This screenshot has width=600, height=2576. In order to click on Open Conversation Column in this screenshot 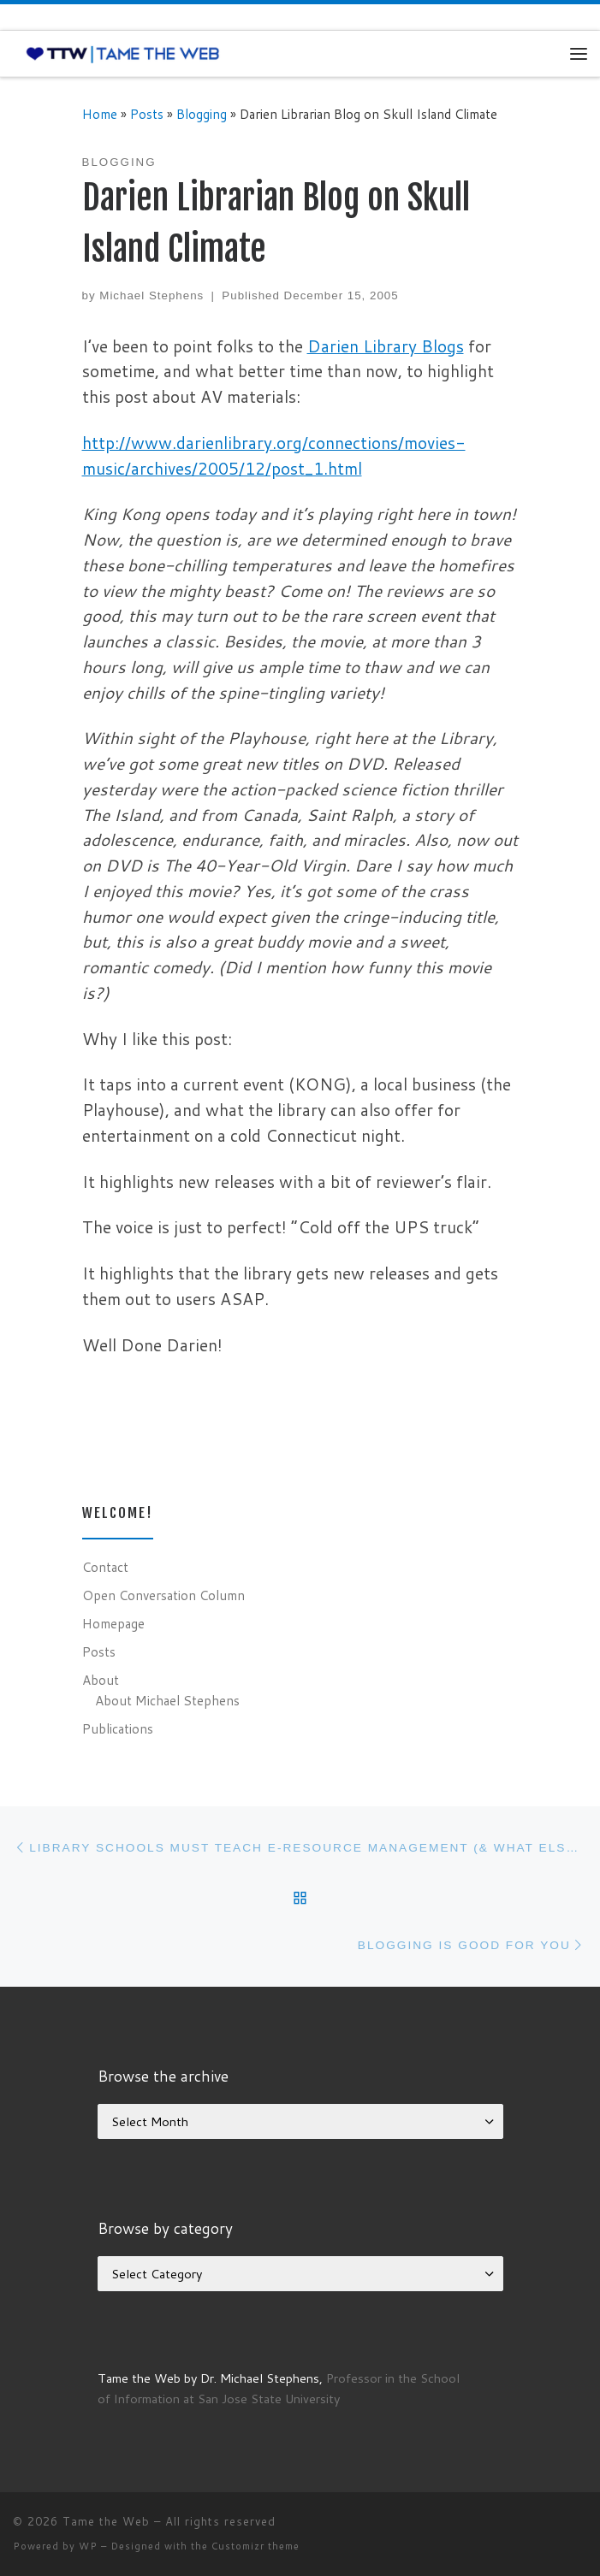, I will do `click(163, 1595)`.